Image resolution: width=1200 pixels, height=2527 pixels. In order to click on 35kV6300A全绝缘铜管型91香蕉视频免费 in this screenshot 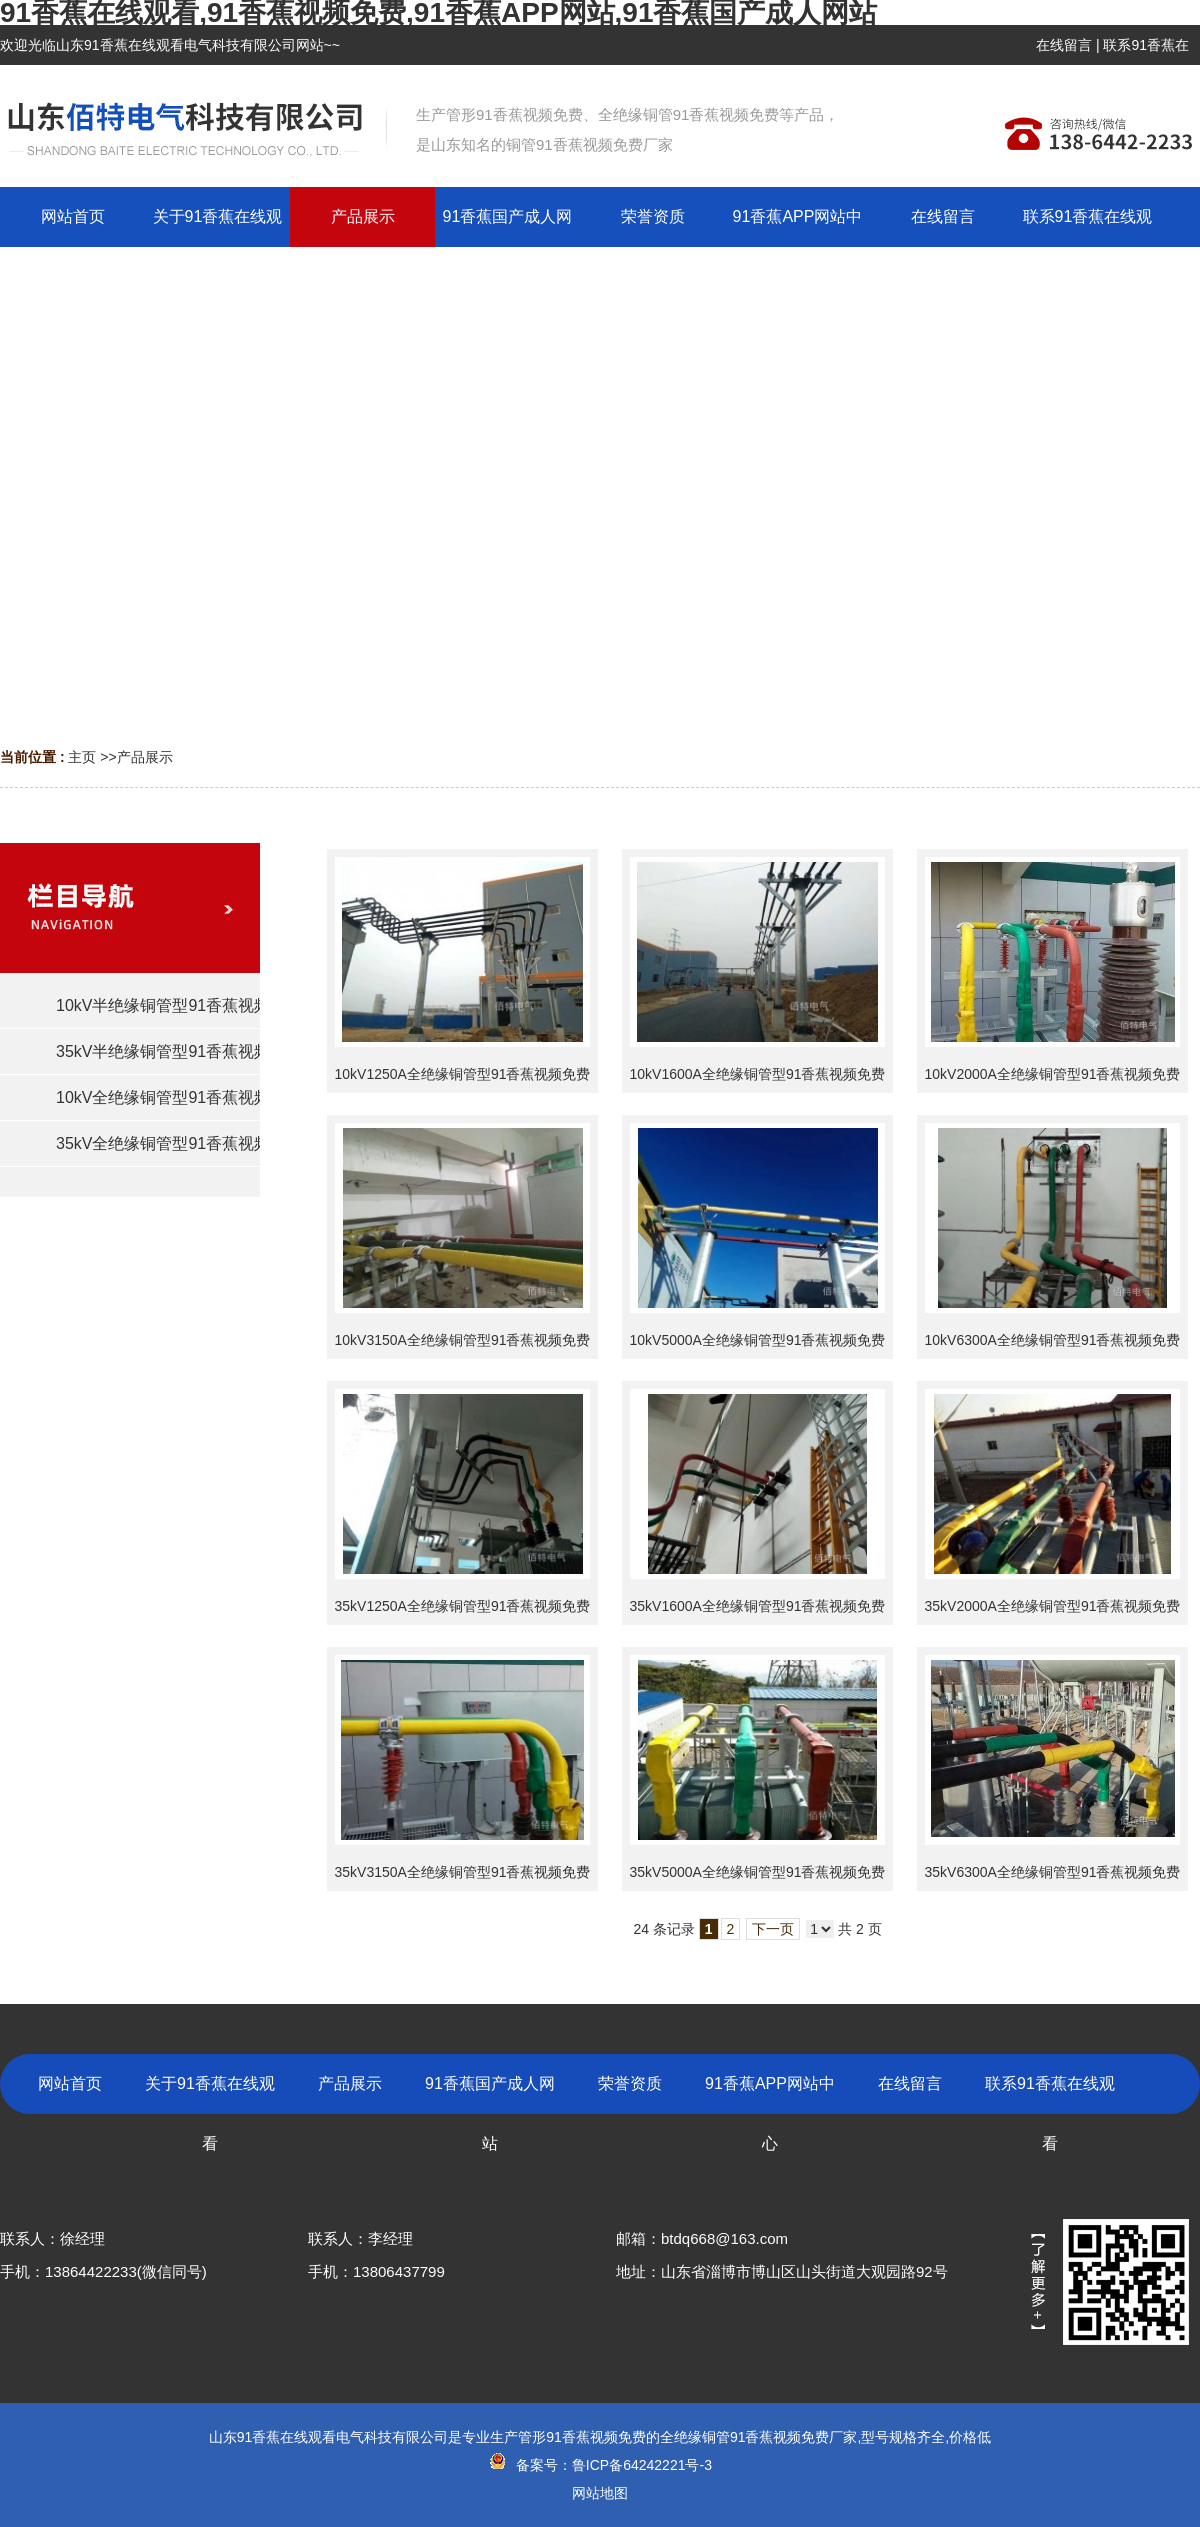, I will do `click(1053, 1872)`.